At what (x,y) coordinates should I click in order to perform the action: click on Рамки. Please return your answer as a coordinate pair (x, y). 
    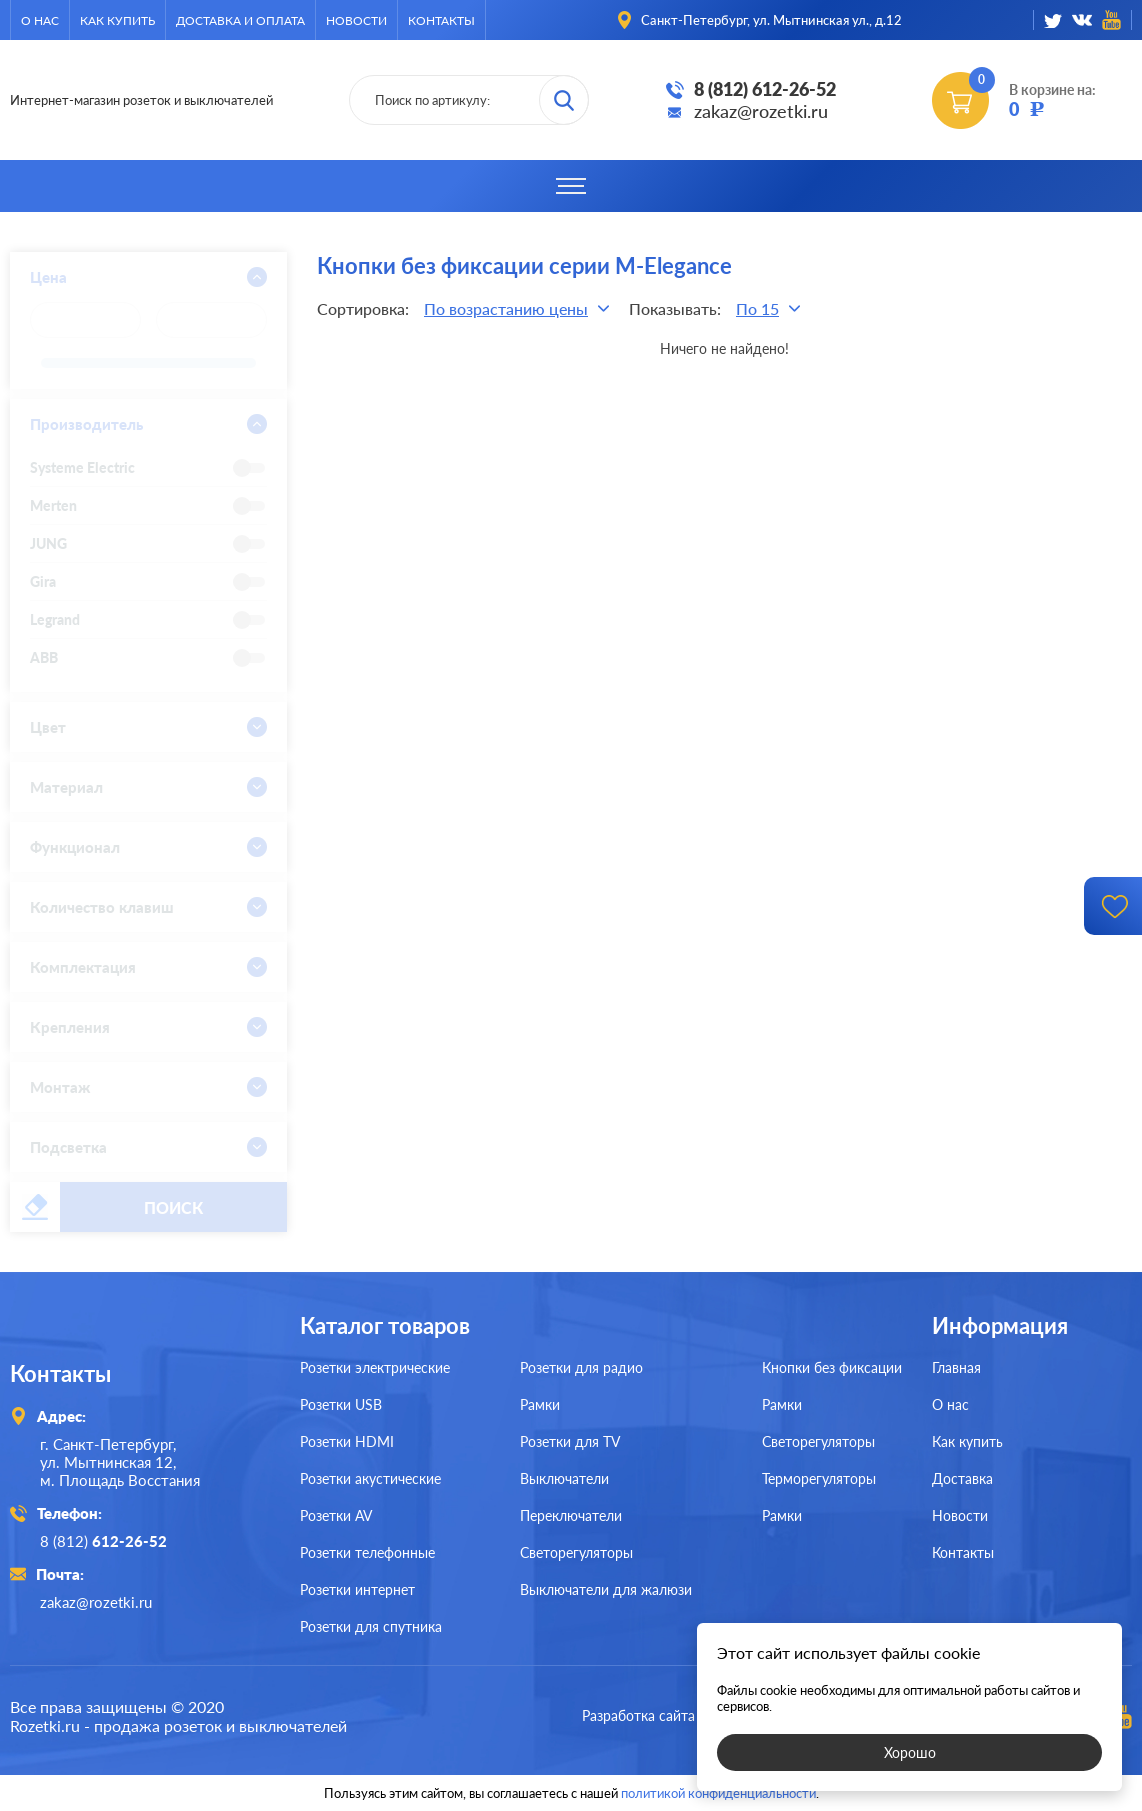
    Looking at the image, I should click on (540, 1404).